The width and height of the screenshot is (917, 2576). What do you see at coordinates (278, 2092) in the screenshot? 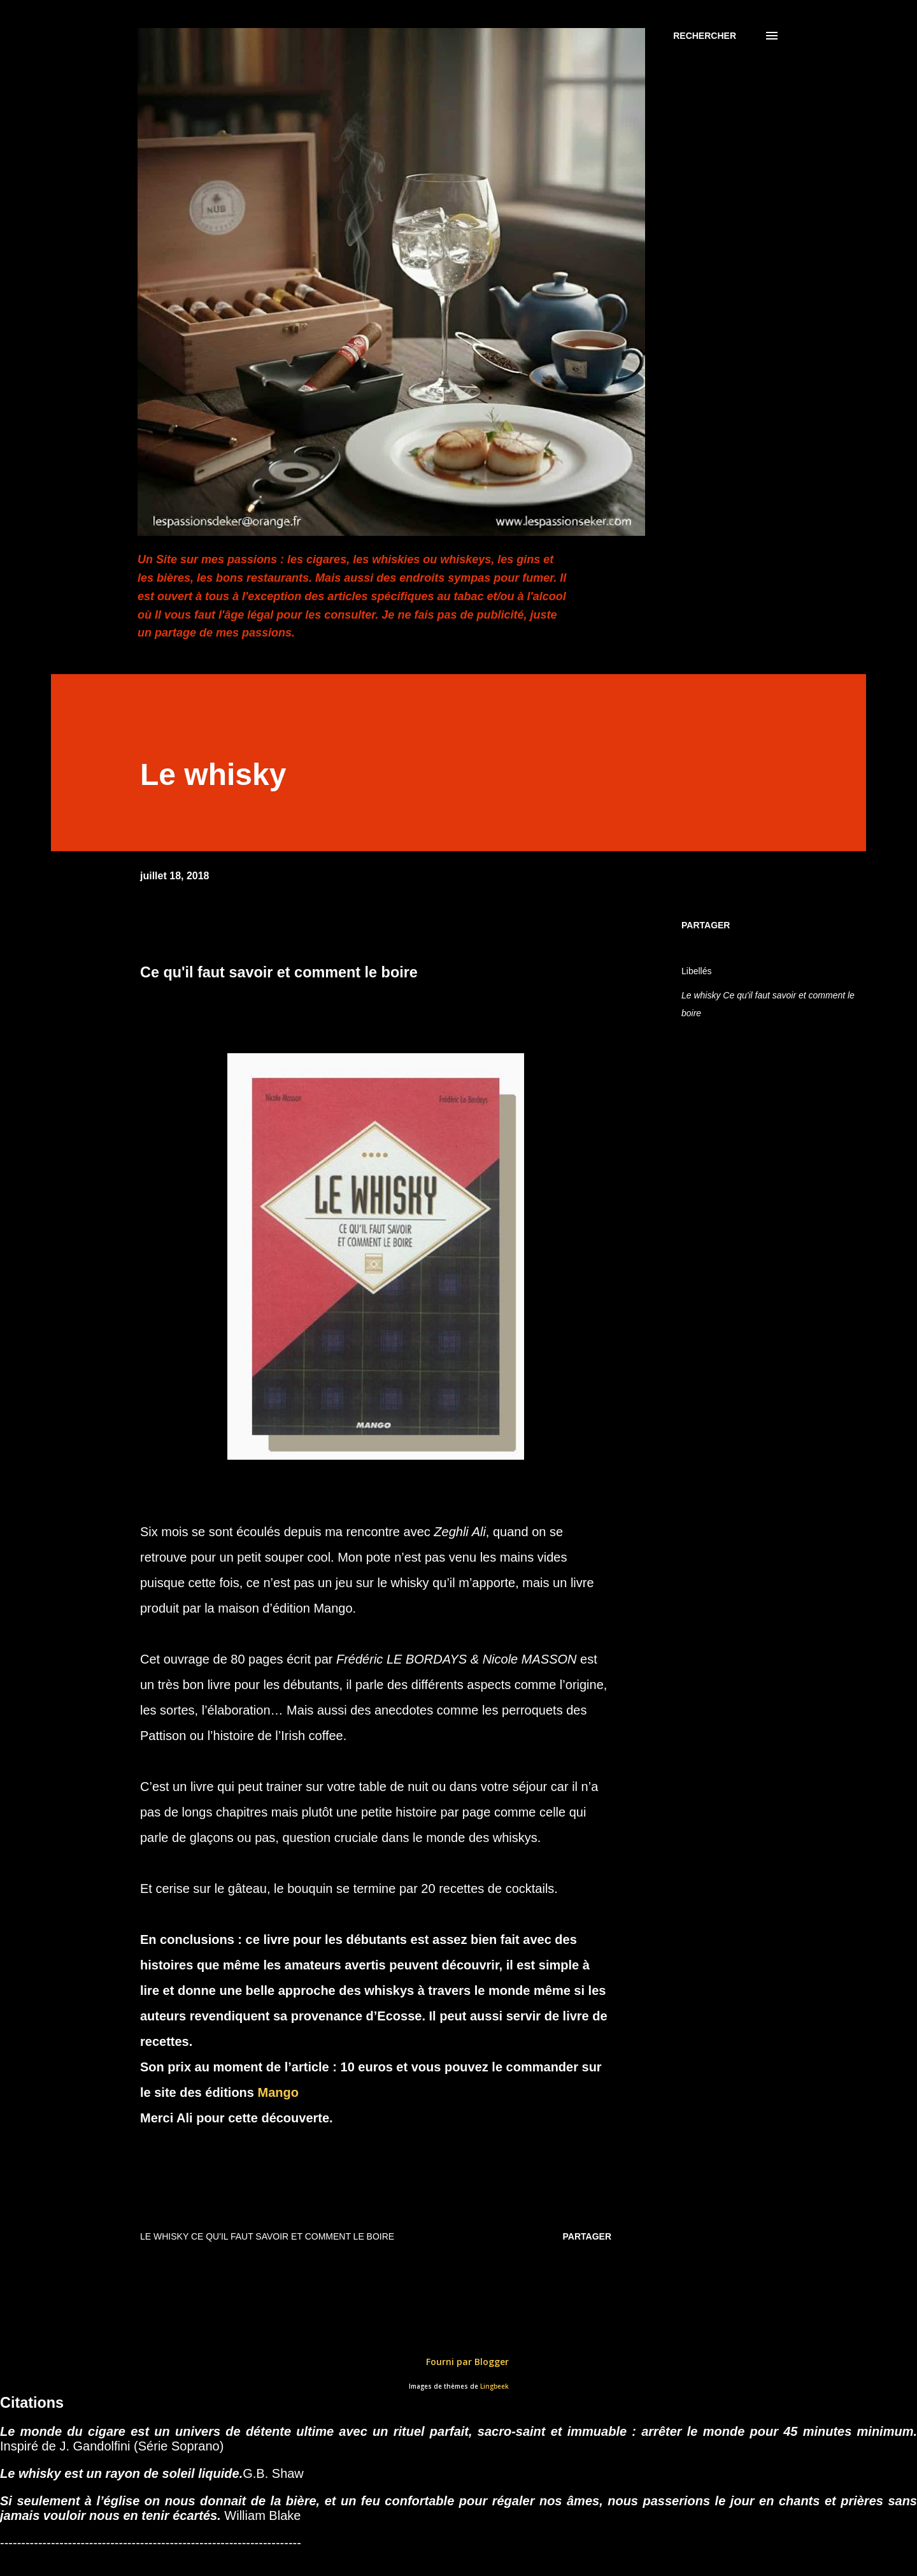
I see `Mango` at bounding box center [278, 2092].